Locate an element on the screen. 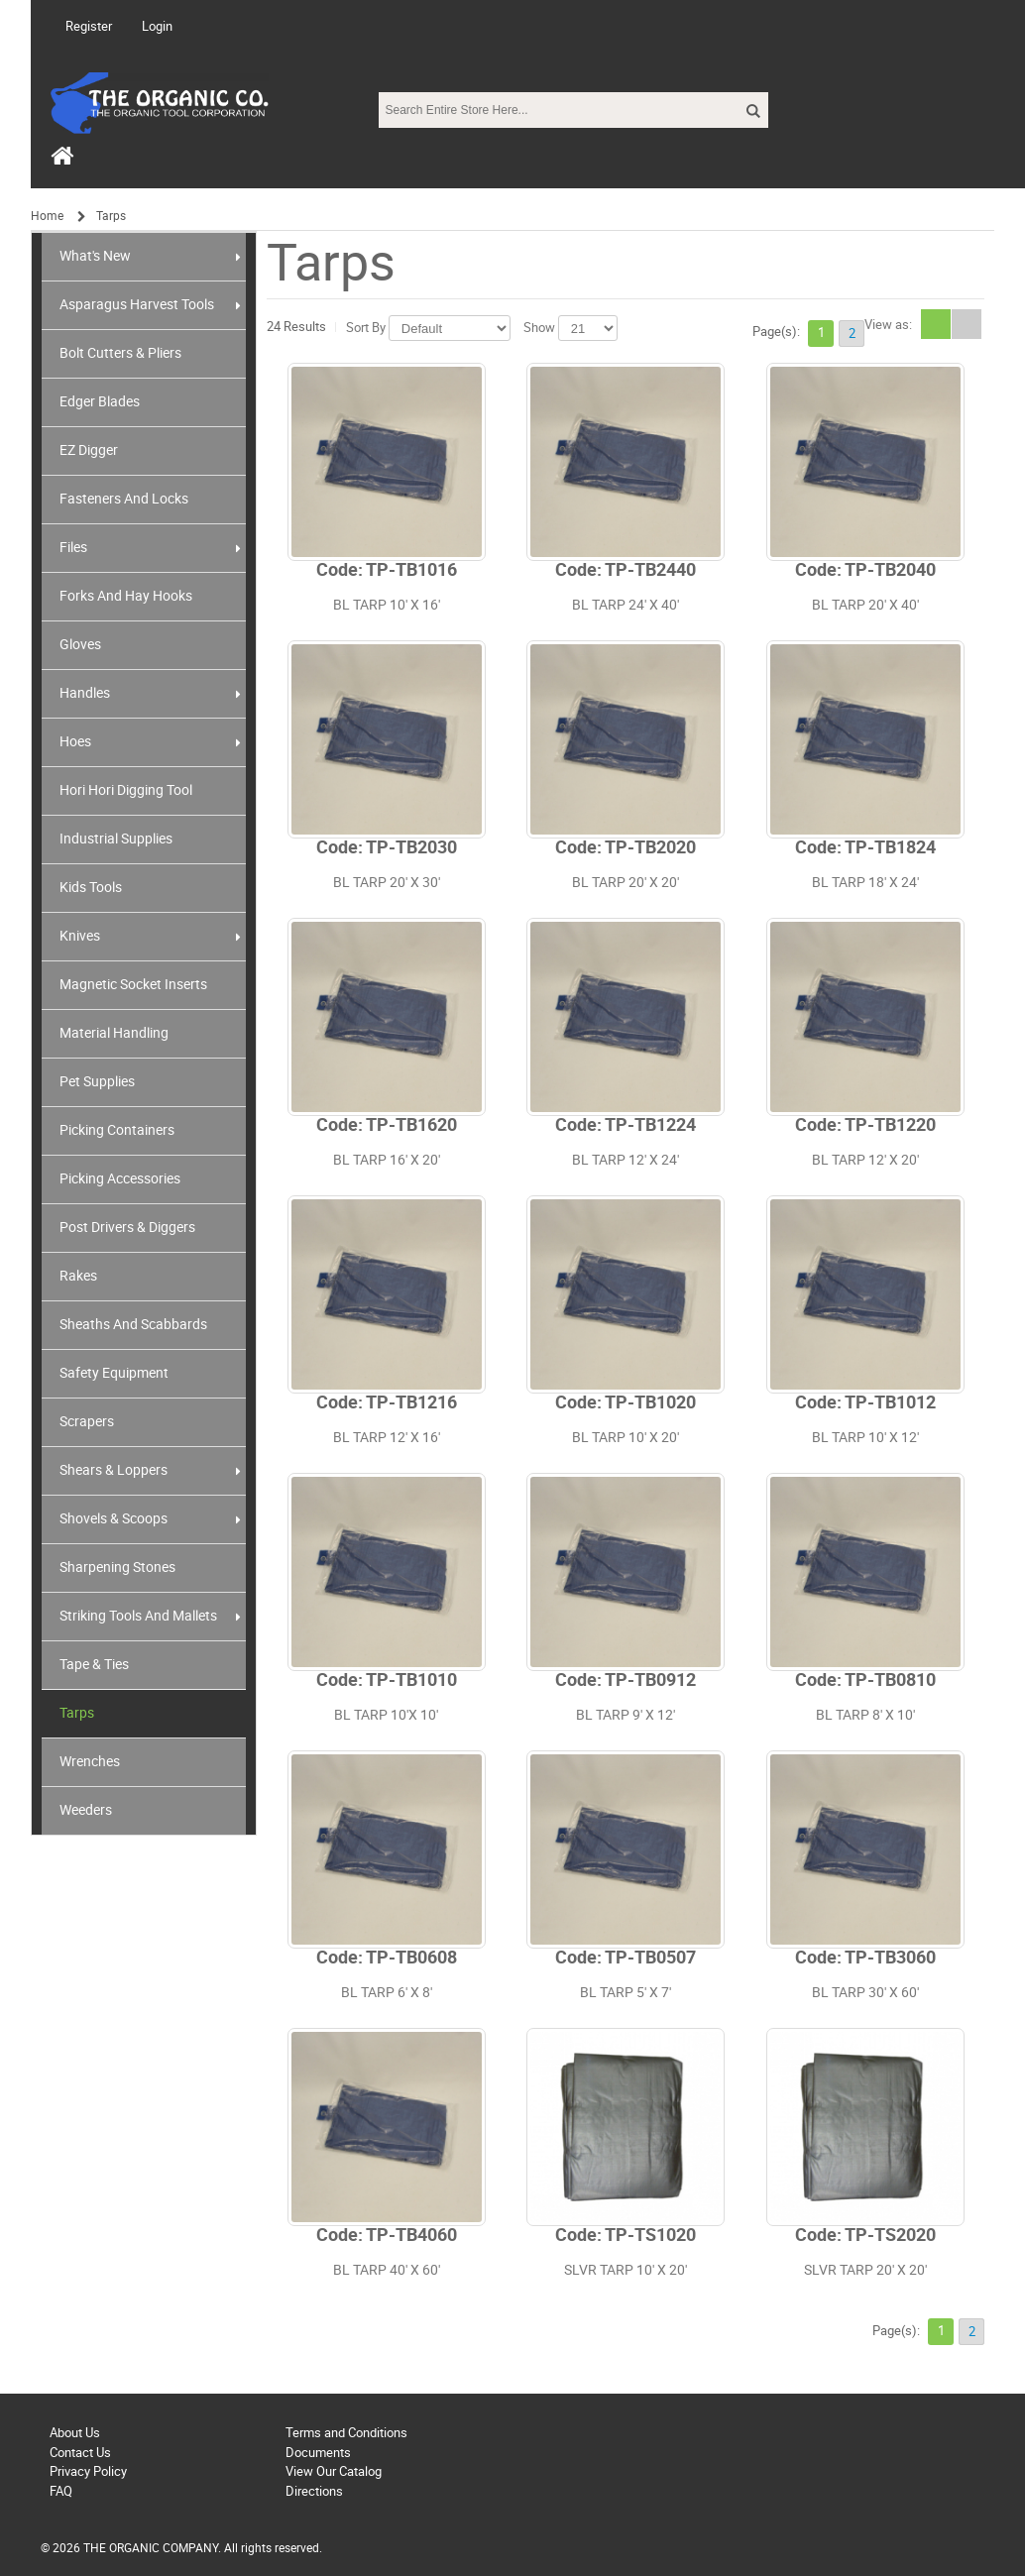  Sort By is located at coordinates (366, 327).